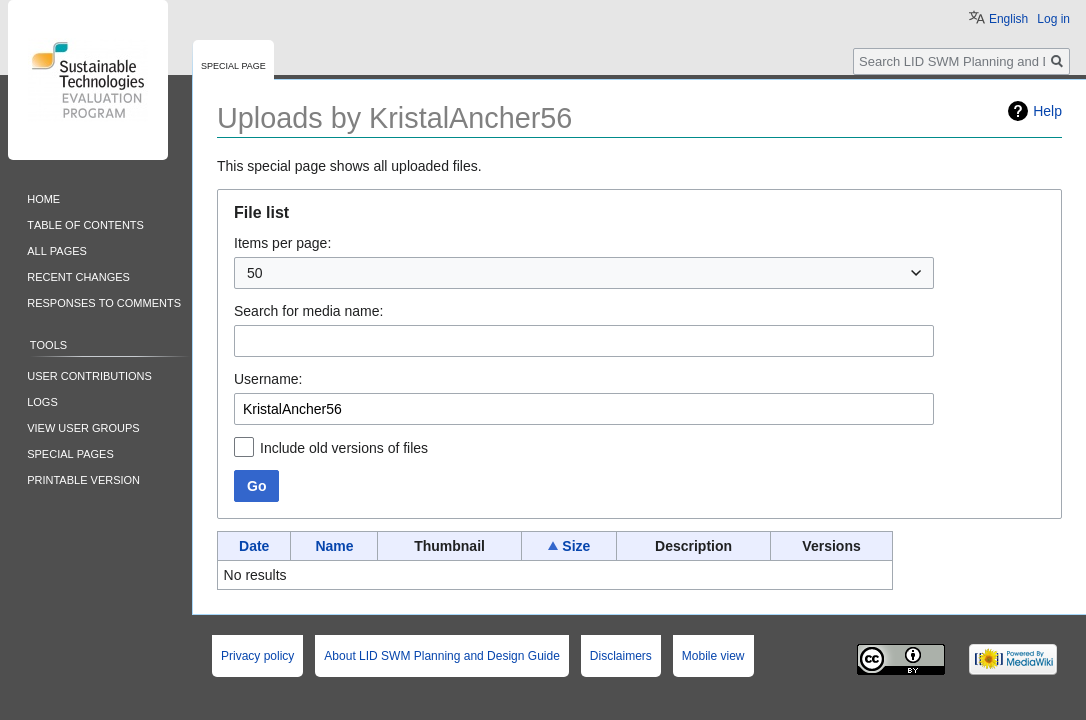 The width and height of the screenshot is (1086, 720). What do you see at coordinates (70, 452) in the screenshot?
I see `Special pages` at bounding box center [70, 452].